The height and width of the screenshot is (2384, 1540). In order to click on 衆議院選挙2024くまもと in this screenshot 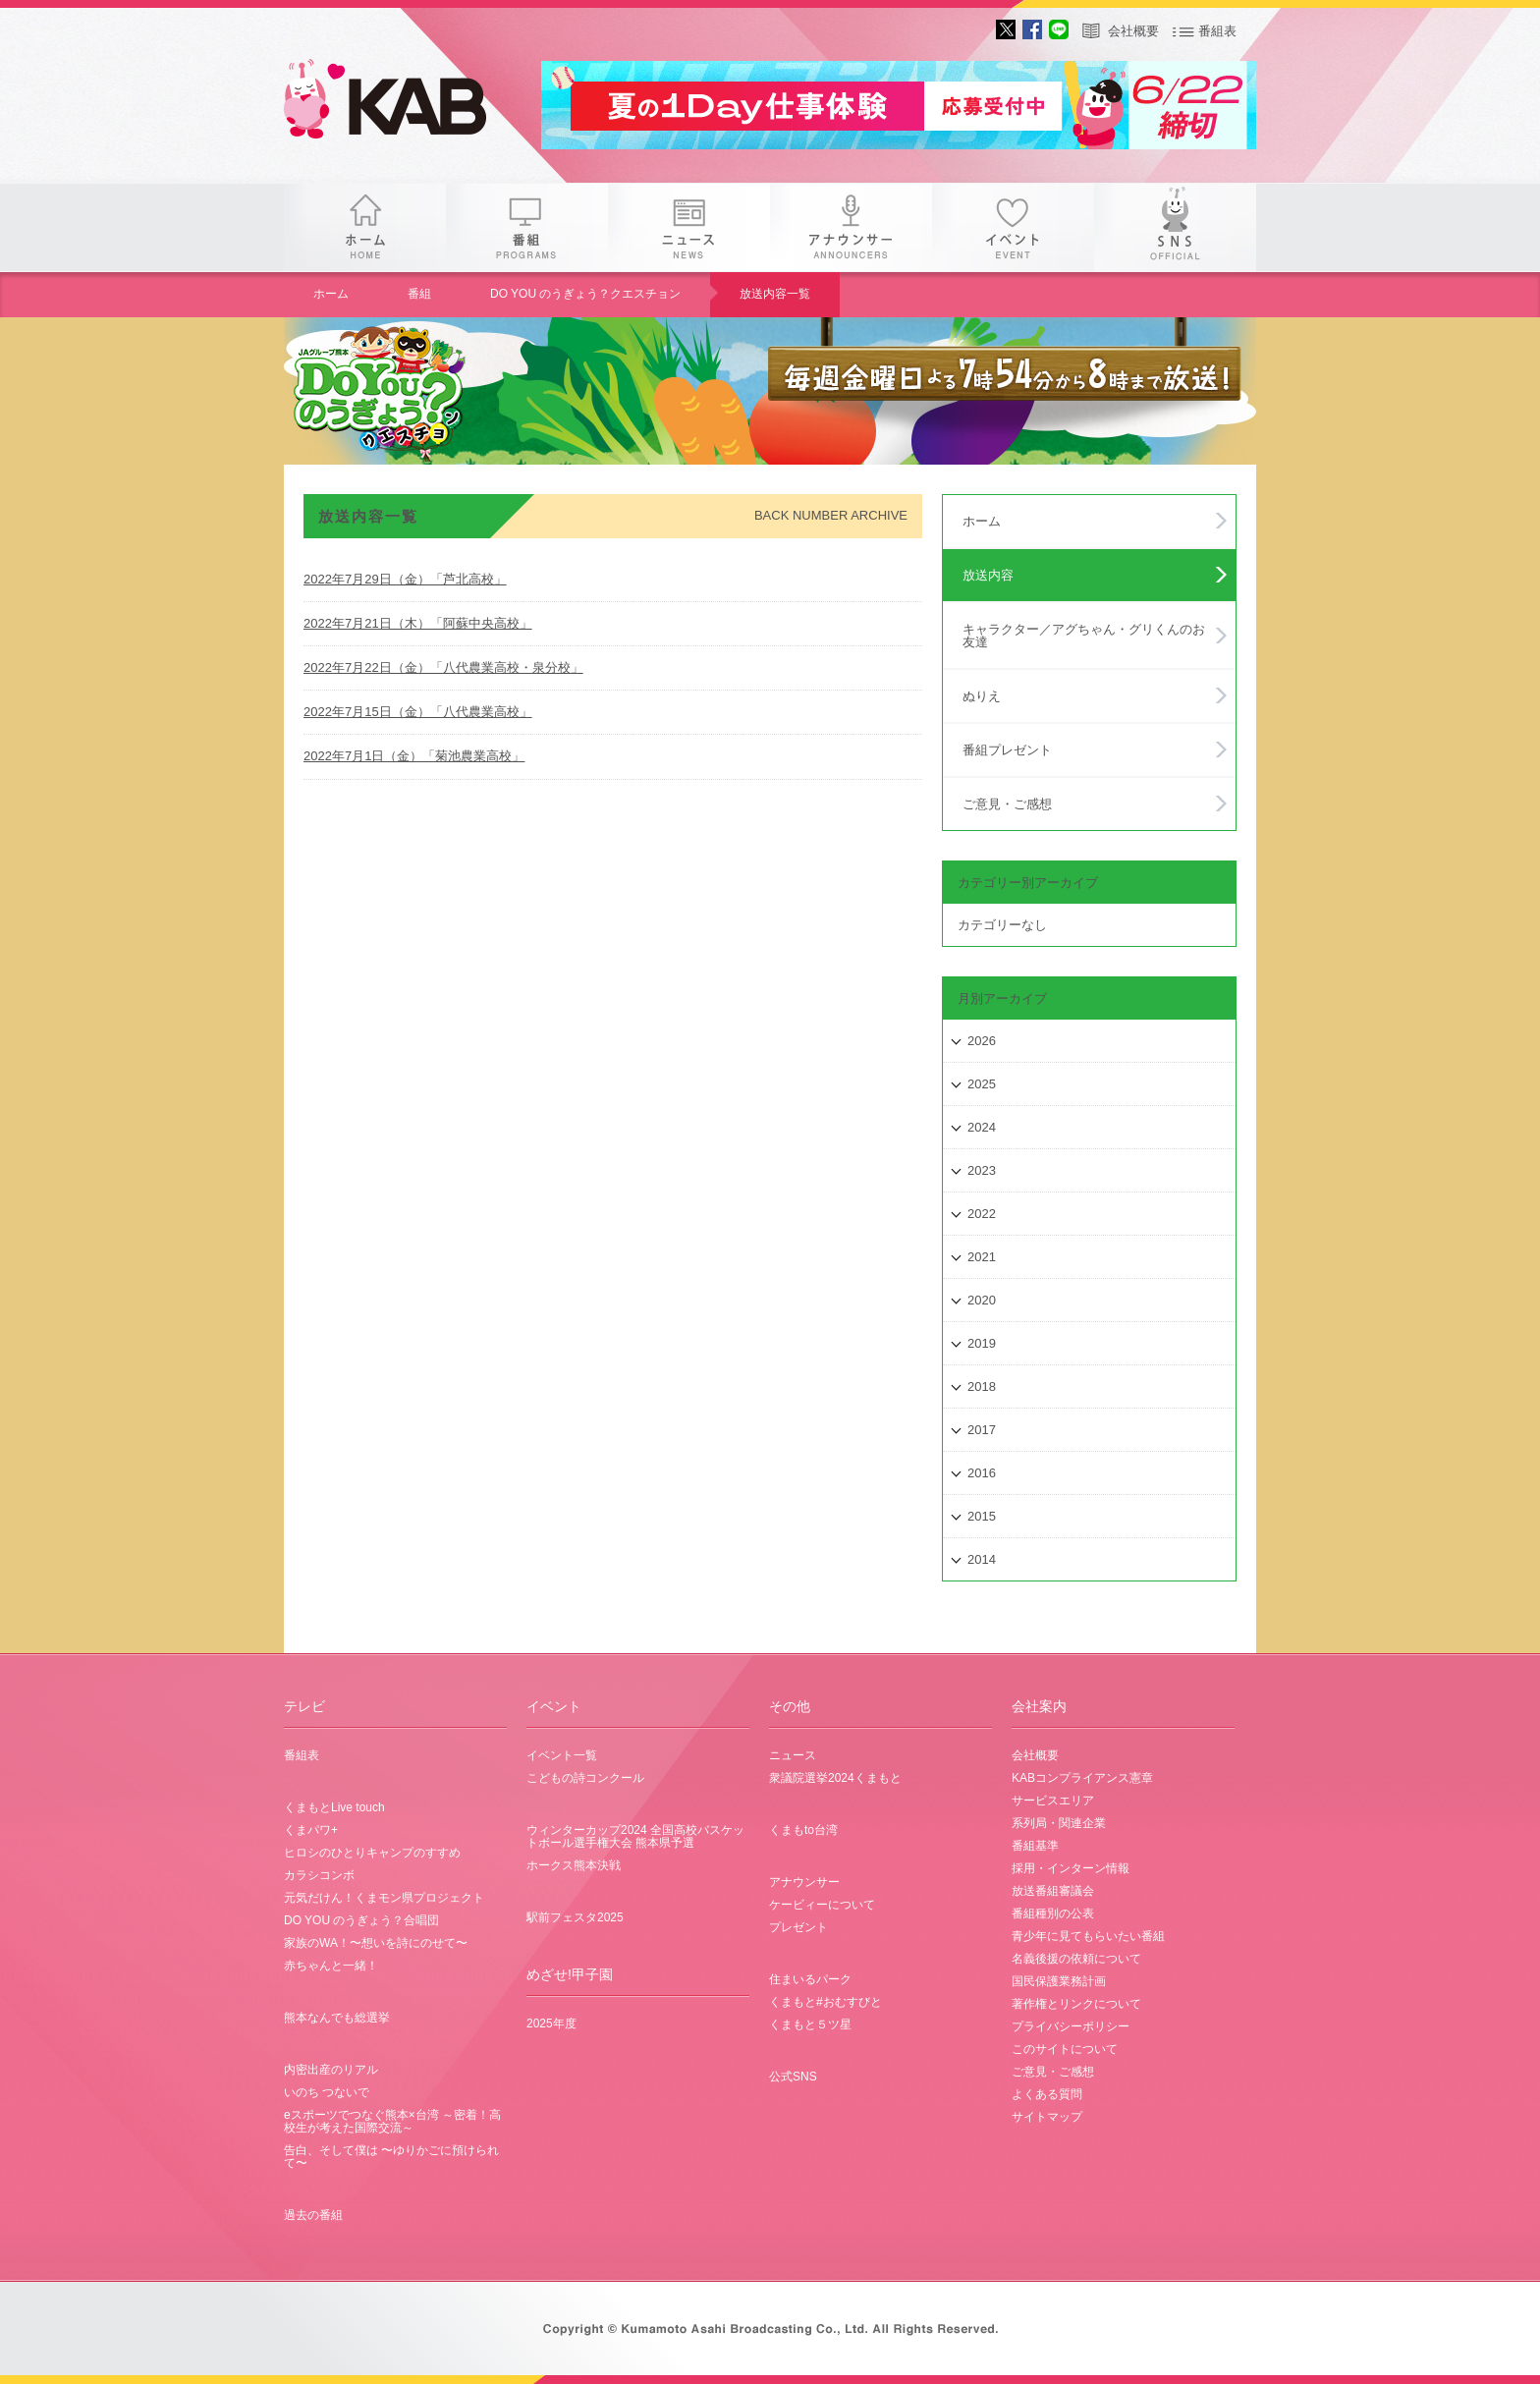, I will do `click(835, 1778)`.